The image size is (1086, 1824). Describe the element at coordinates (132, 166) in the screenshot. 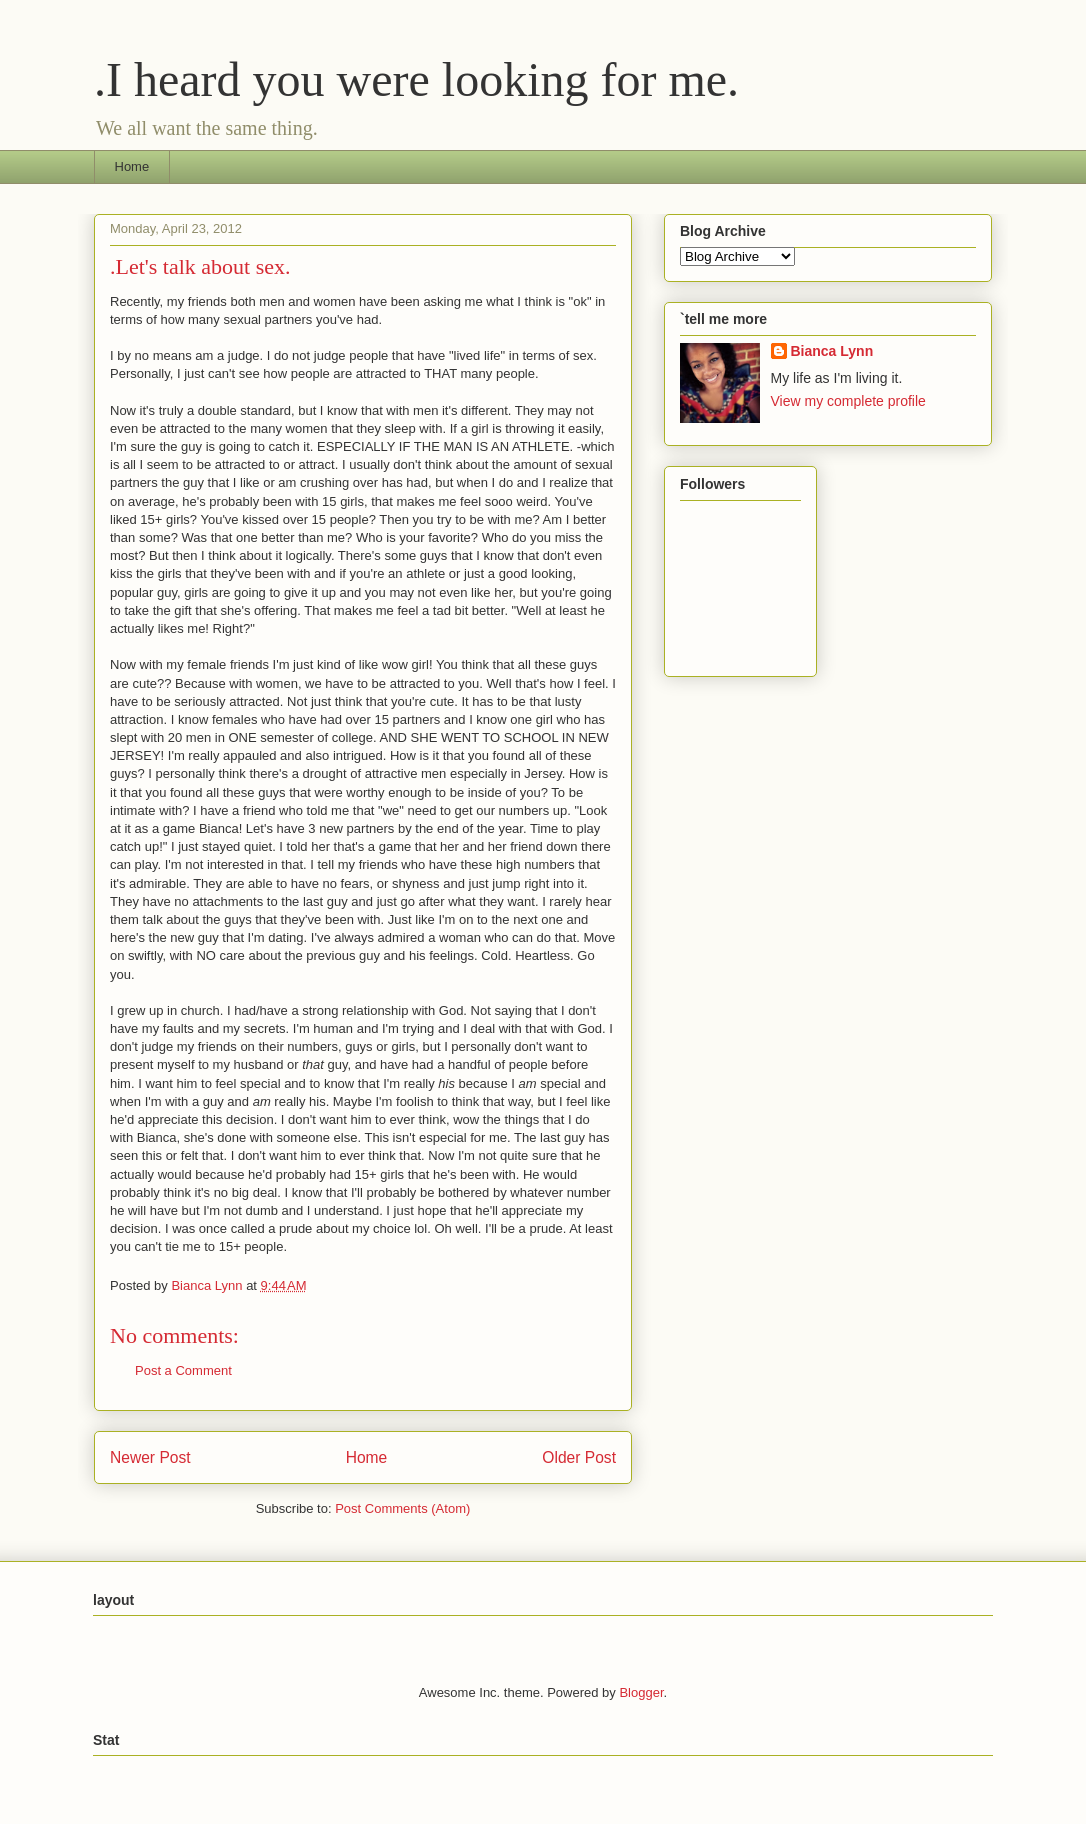

I see `Home` at that location.